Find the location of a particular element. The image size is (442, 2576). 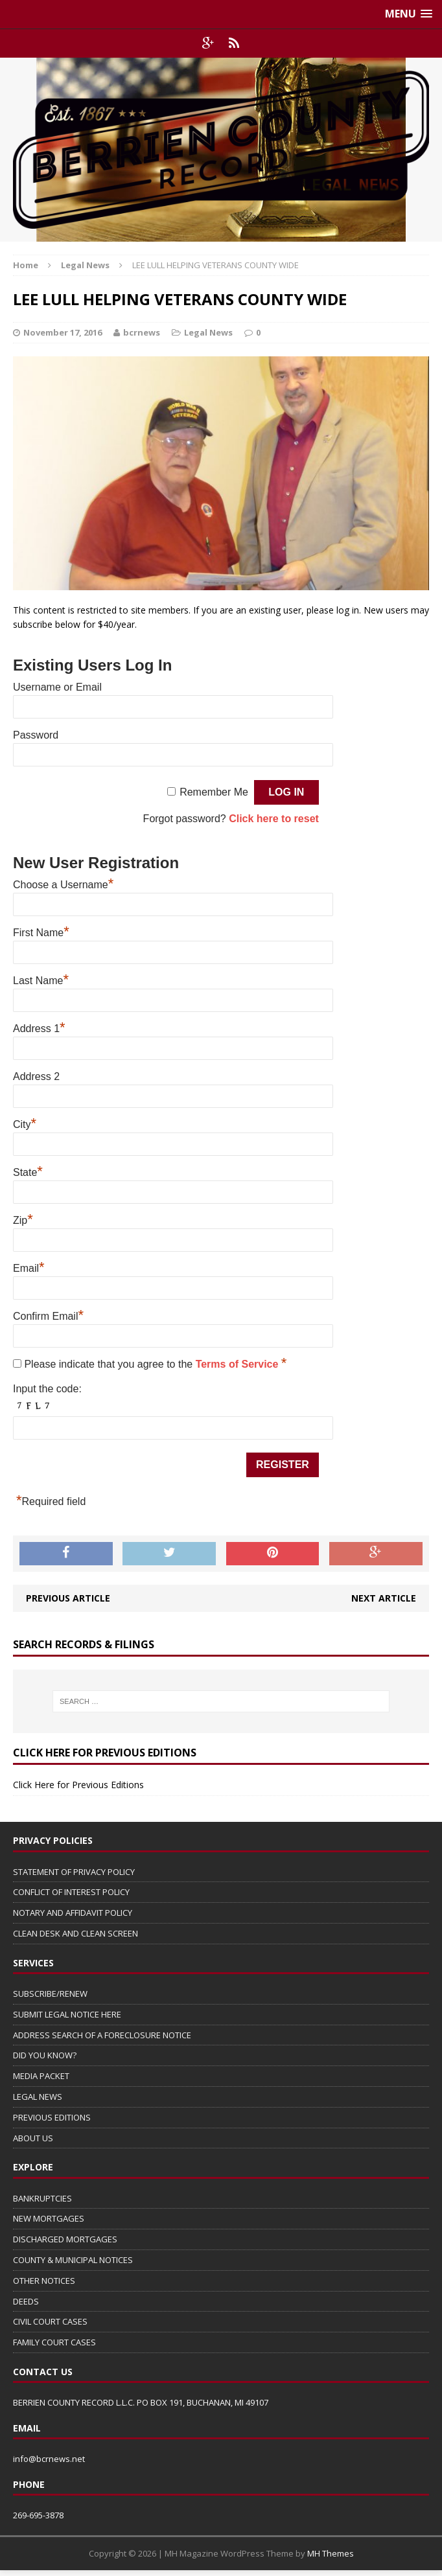

COUNTY & MUNICIPAL NOTICES is located at coordinates (73, 2260).